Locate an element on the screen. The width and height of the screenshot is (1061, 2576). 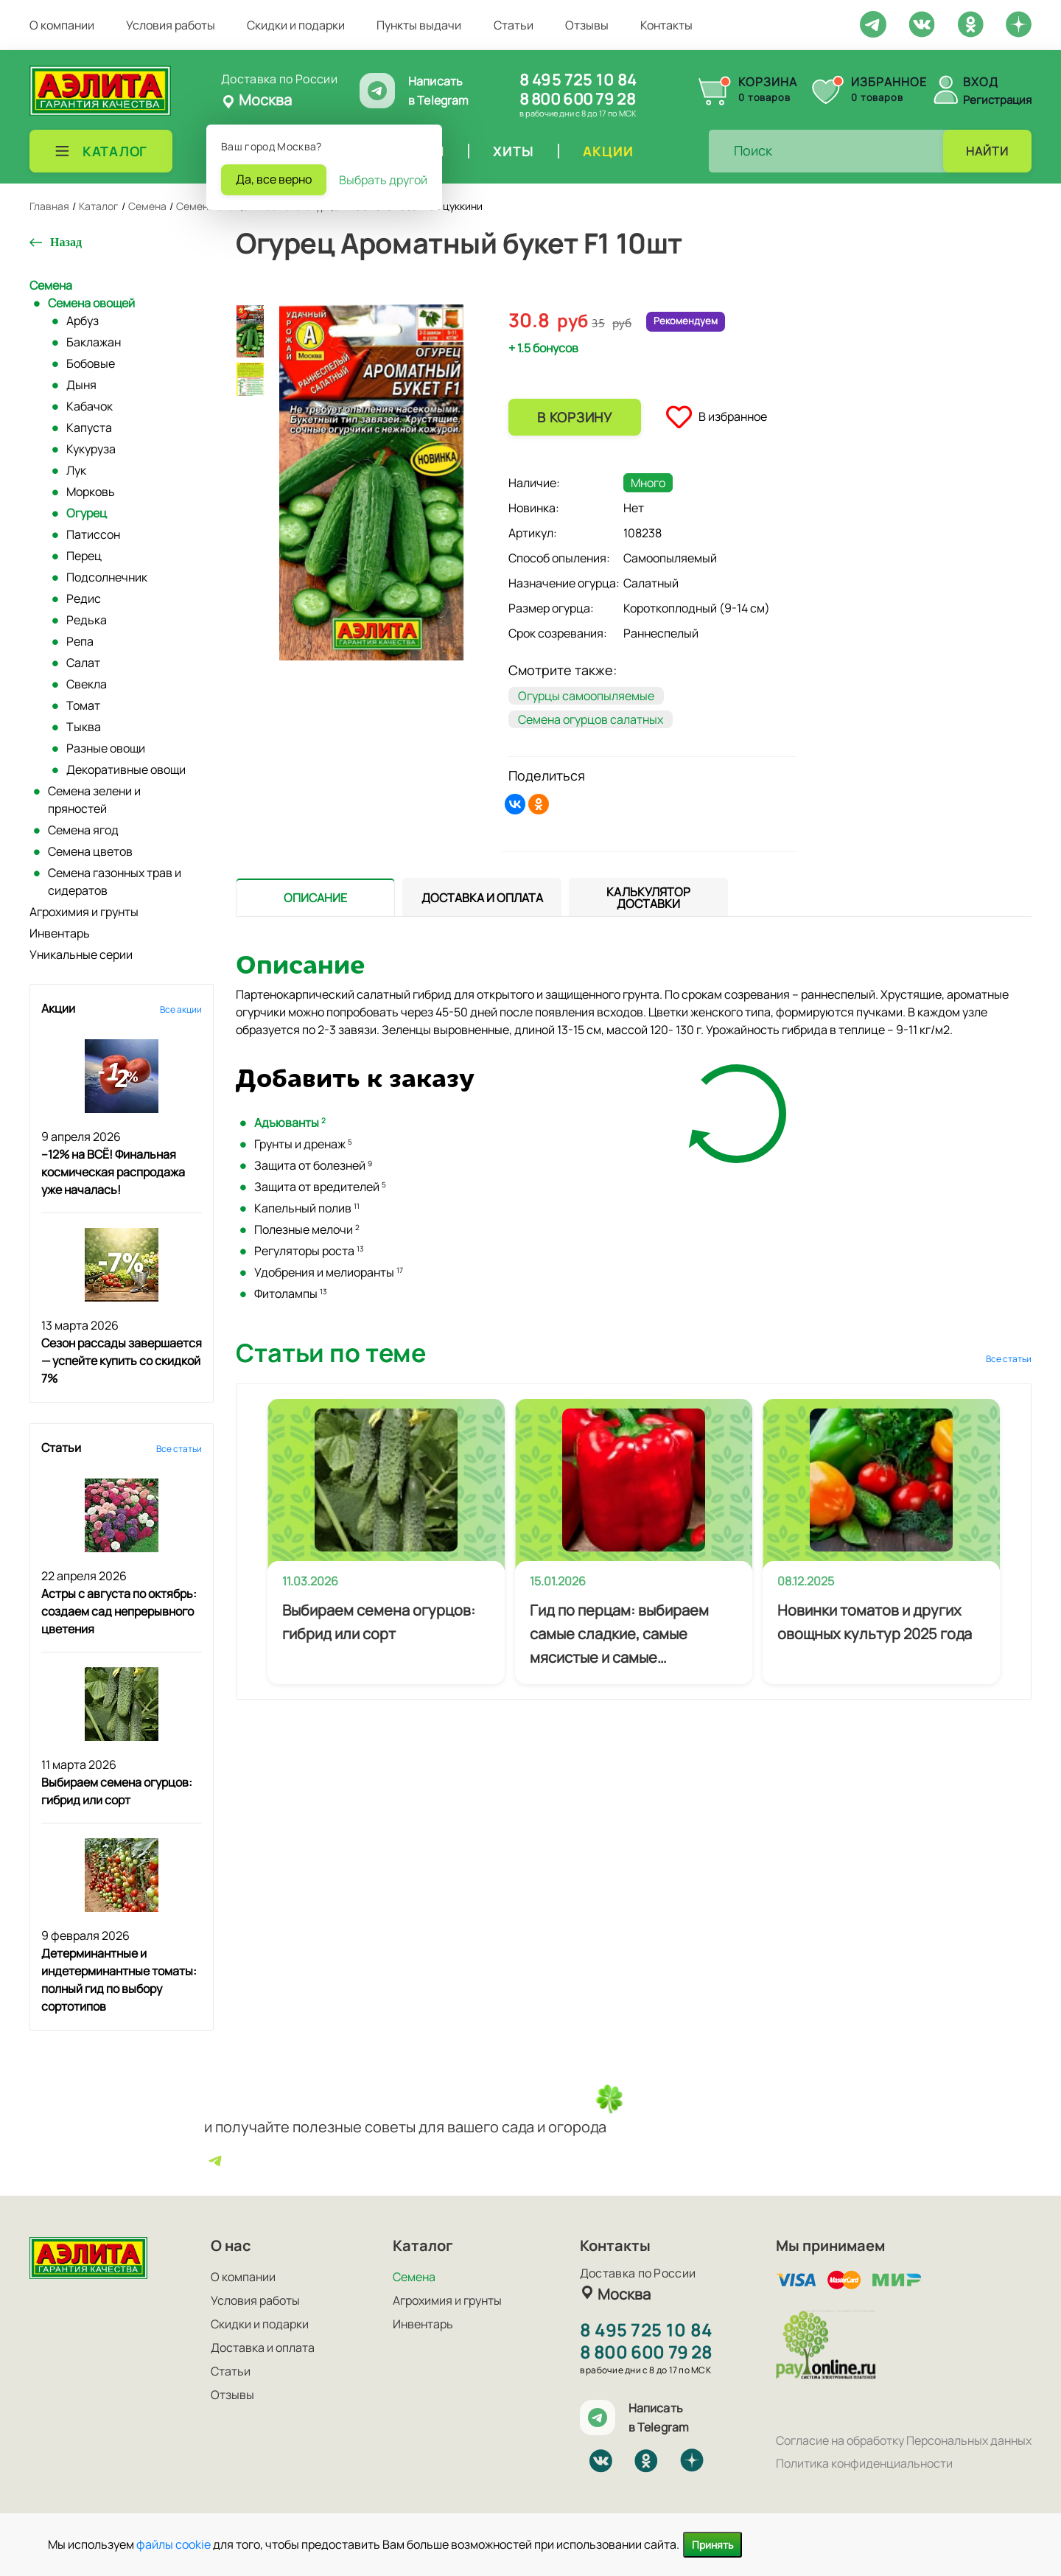
Да, все верно is located at coordinates (274, 179).